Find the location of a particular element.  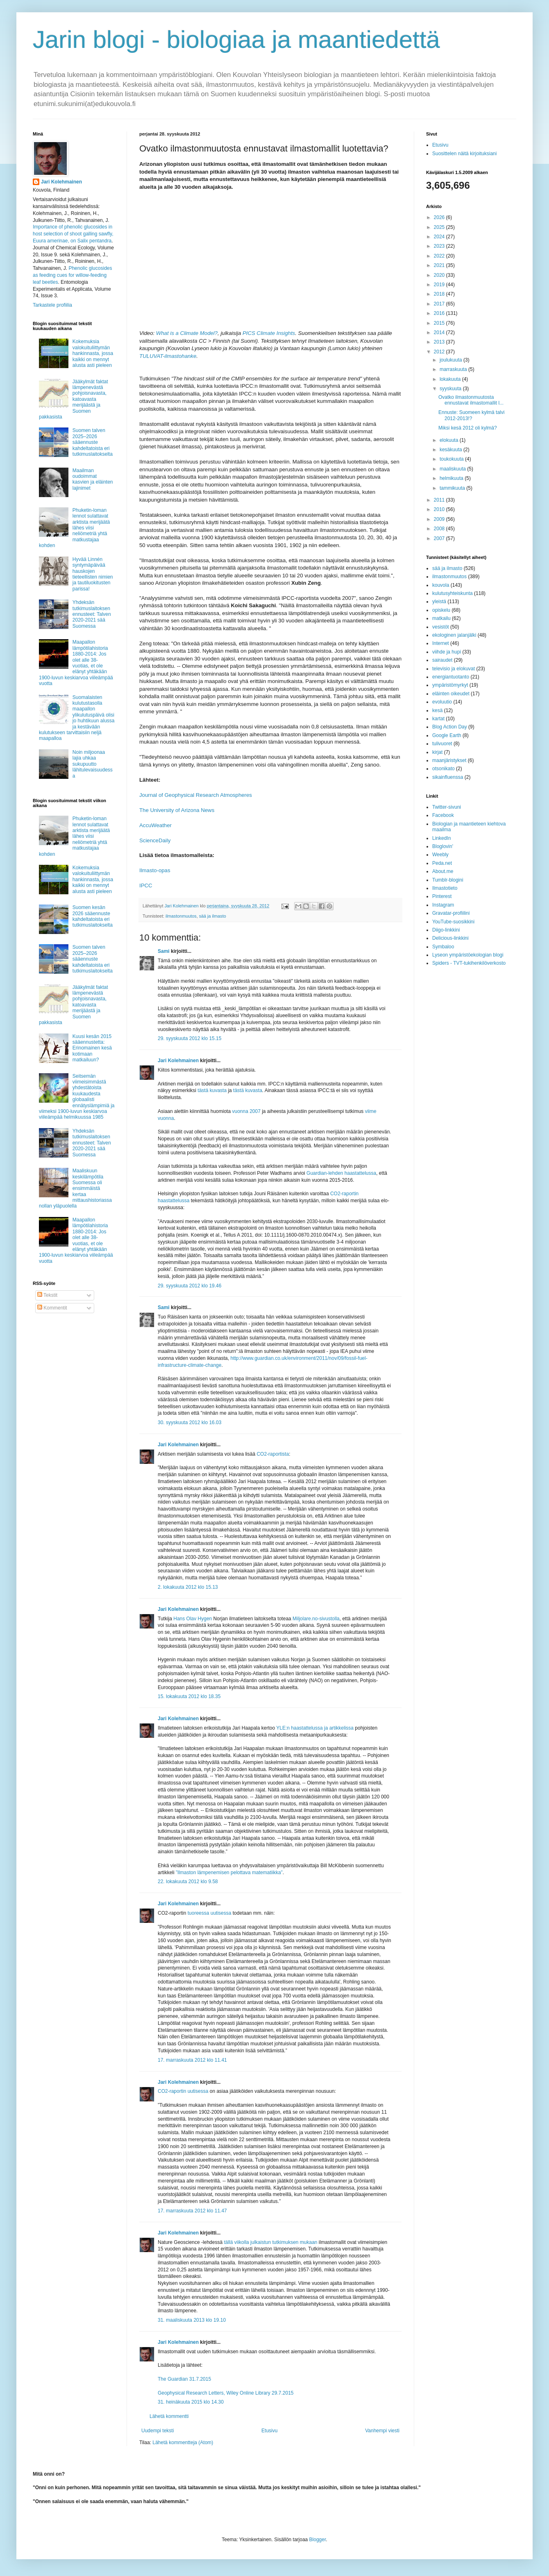

kulutusyhteiskunta is located at coordinates (452, 593).